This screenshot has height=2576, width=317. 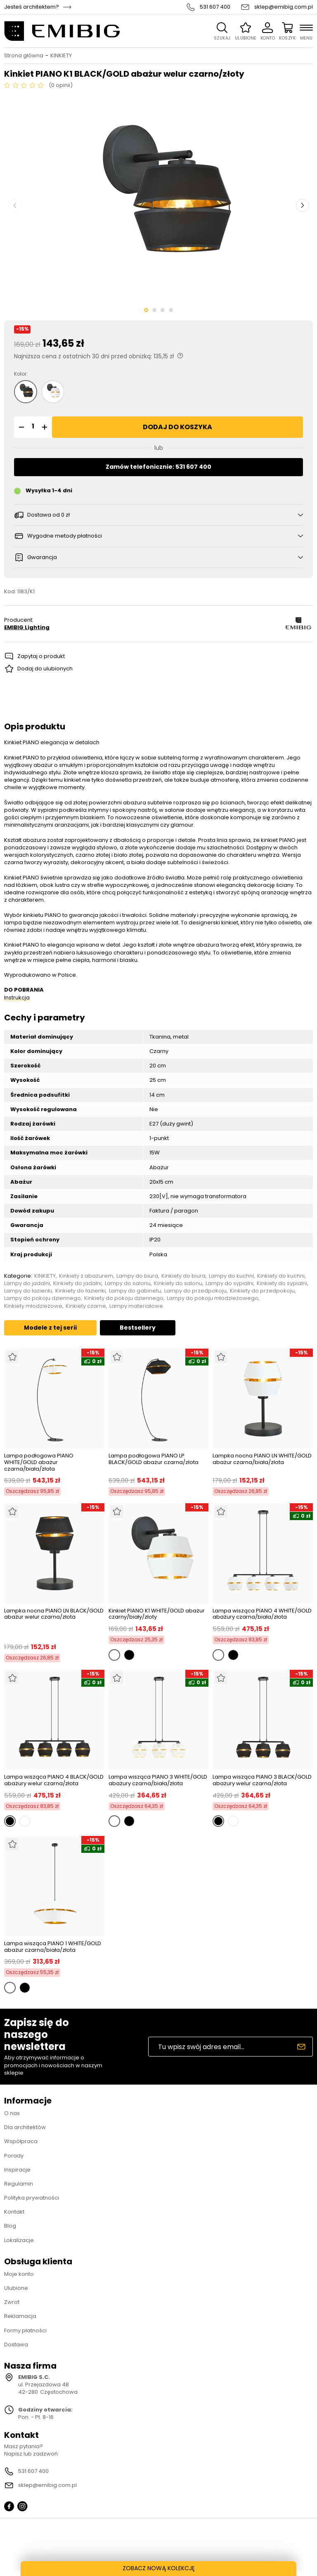 What do you see at coordinates (283, 7) in the screenshot?
I see `sklep@emibig.com.pl` at bounding box center [283, 7].